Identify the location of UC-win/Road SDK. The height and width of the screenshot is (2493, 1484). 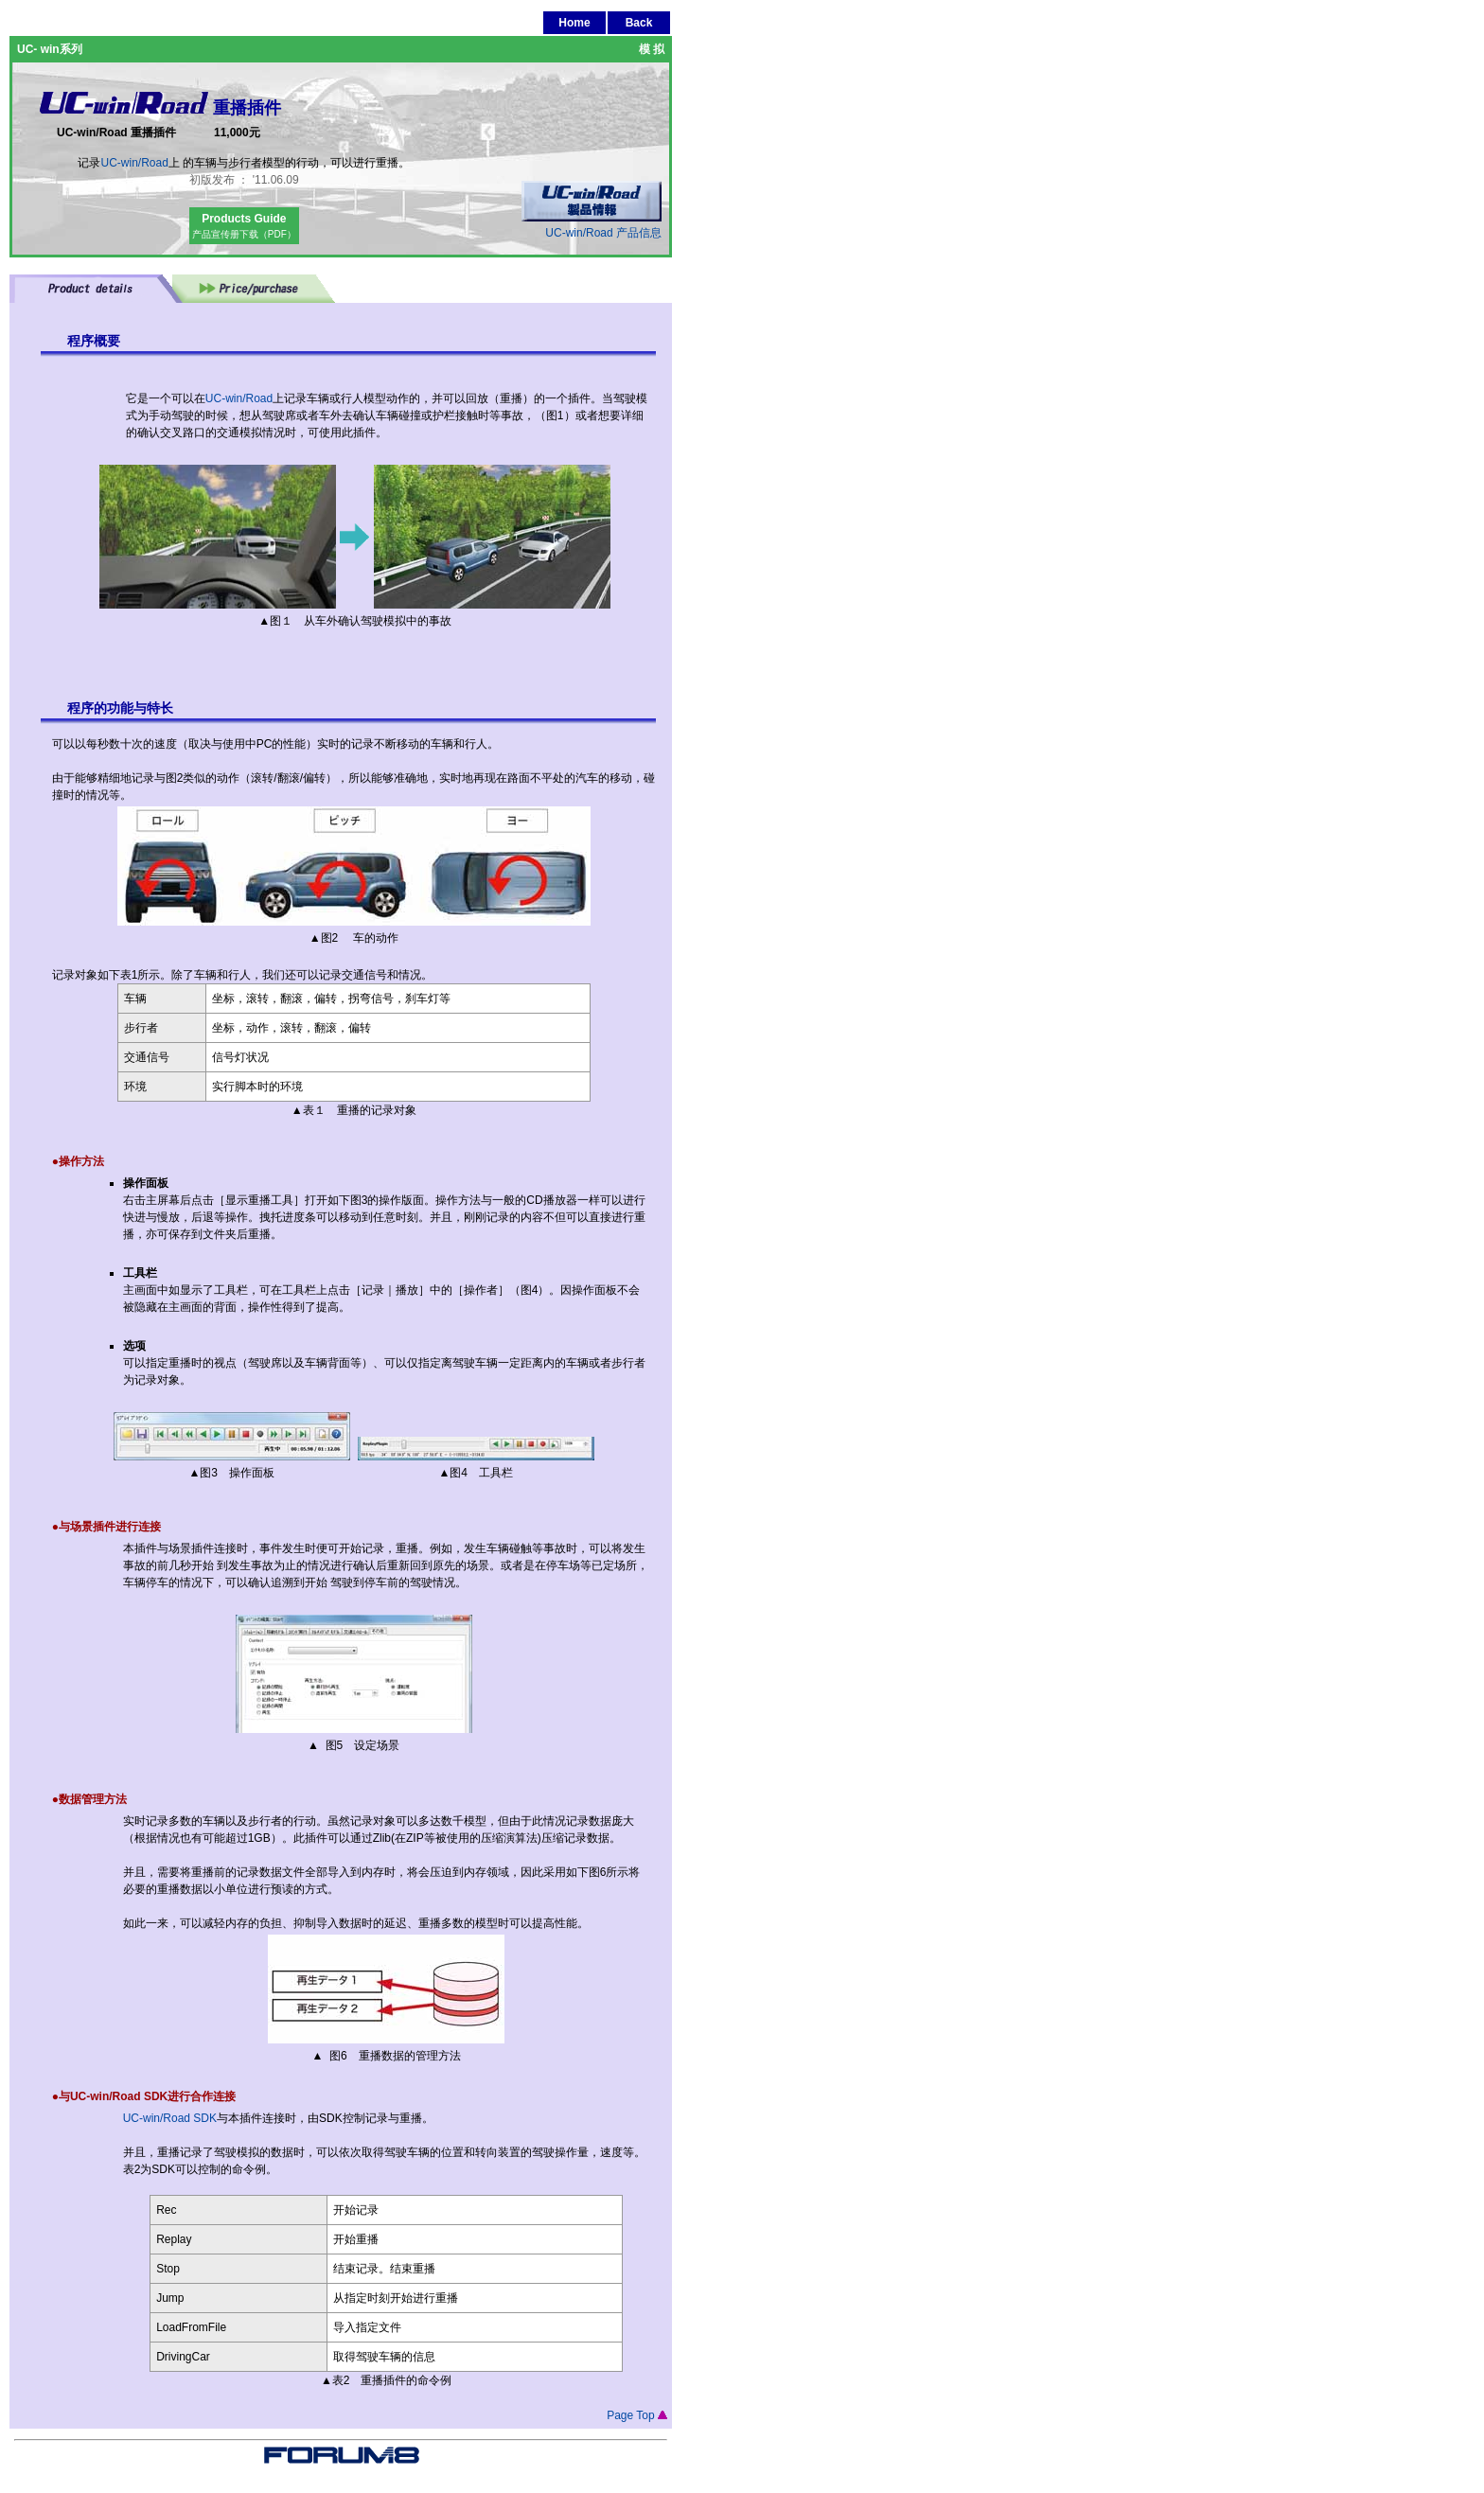
(170, 2118).